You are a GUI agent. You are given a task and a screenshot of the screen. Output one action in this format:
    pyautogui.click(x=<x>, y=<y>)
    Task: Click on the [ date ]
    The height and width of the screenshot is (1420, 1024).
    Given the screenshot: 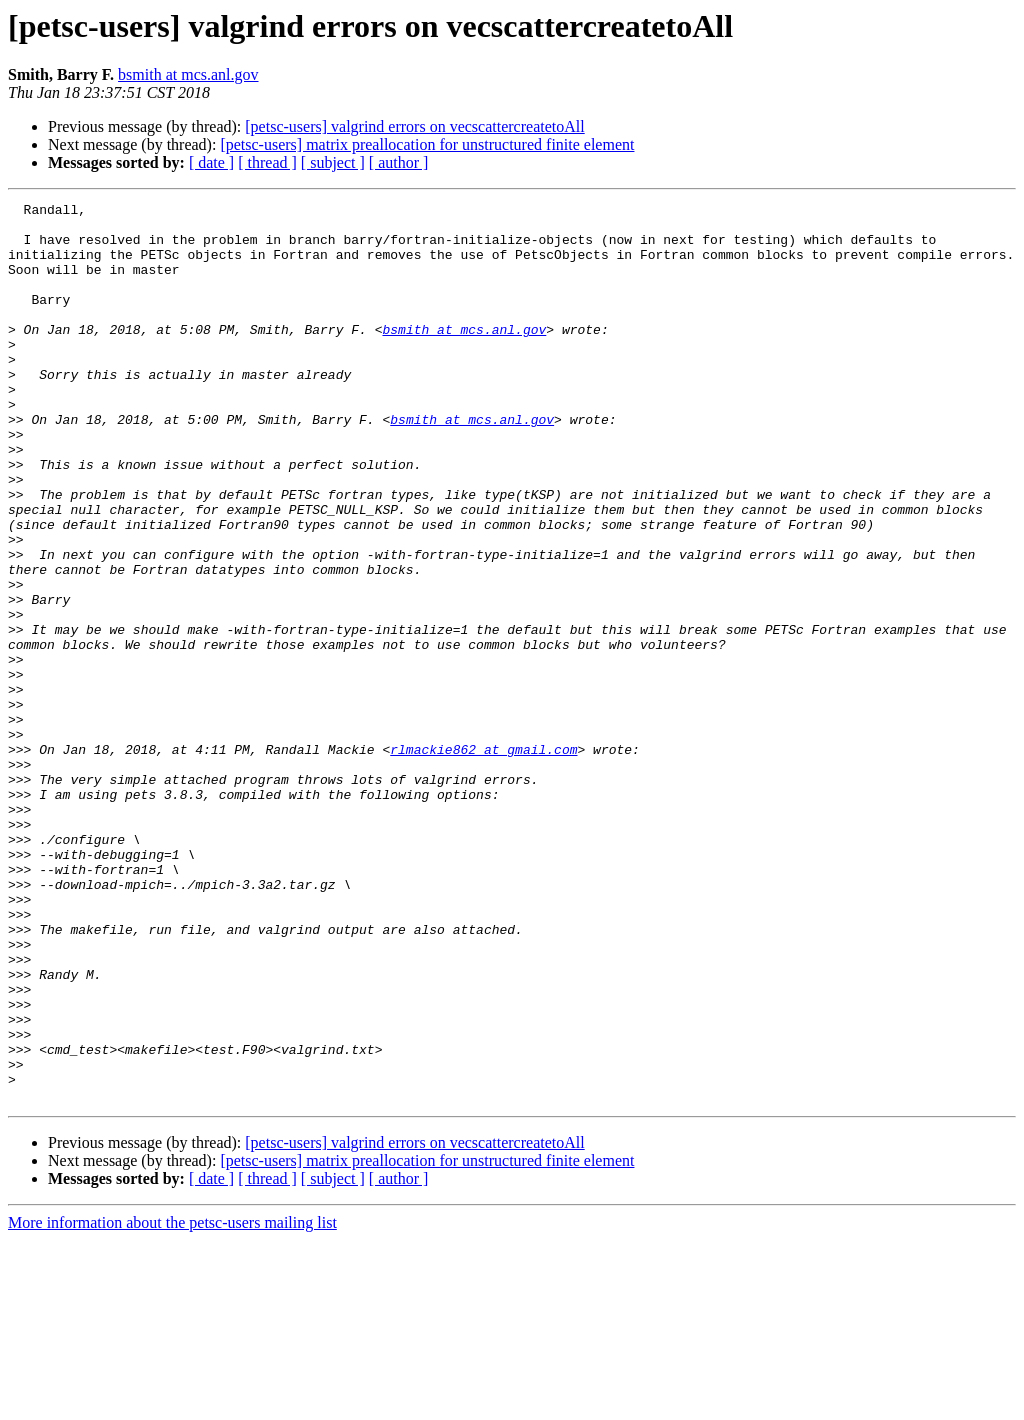 What is the action you would take?
    pyautogui.click(x=211, y=162)
    